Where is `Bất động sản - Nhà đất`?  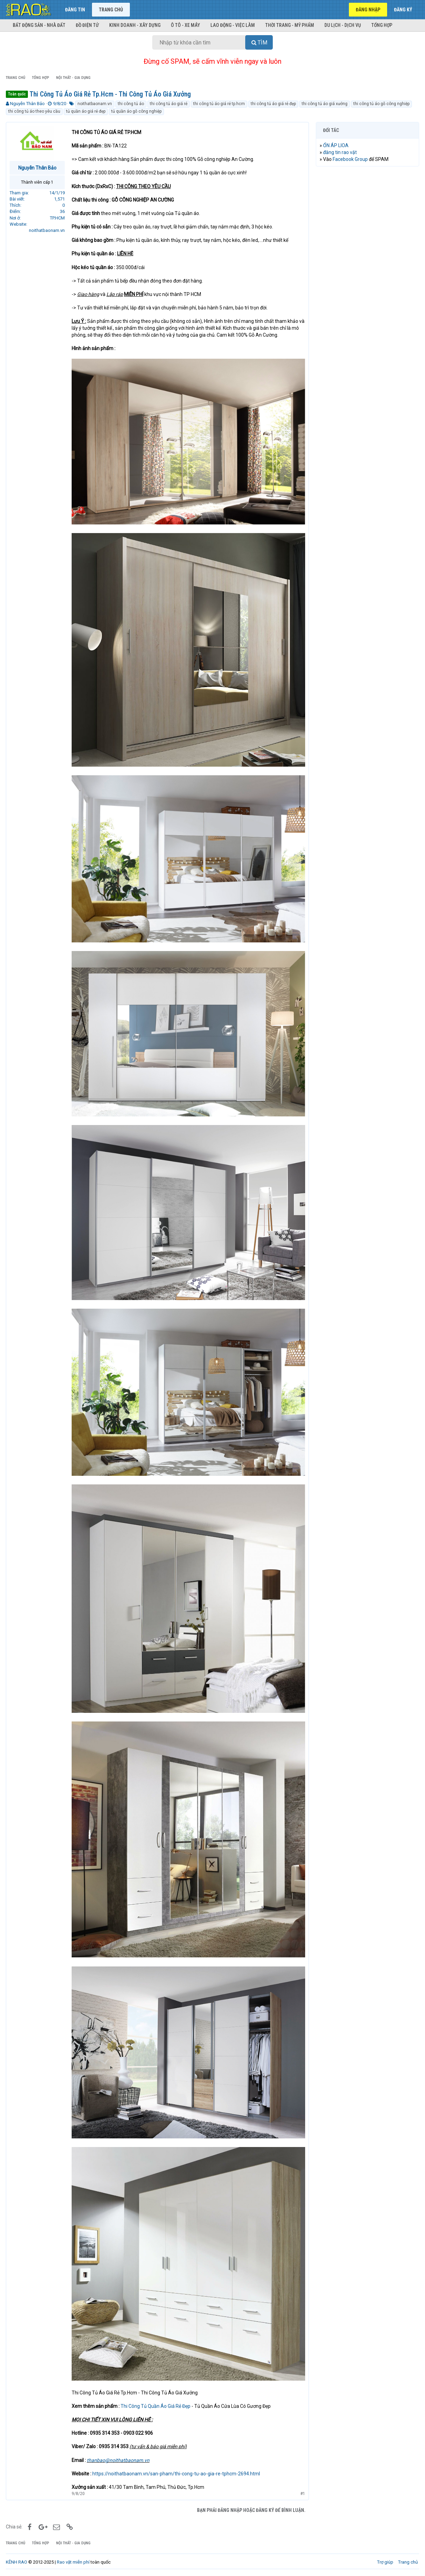 Bất động sản - Nhà đất is located at coordinates (39, 25).